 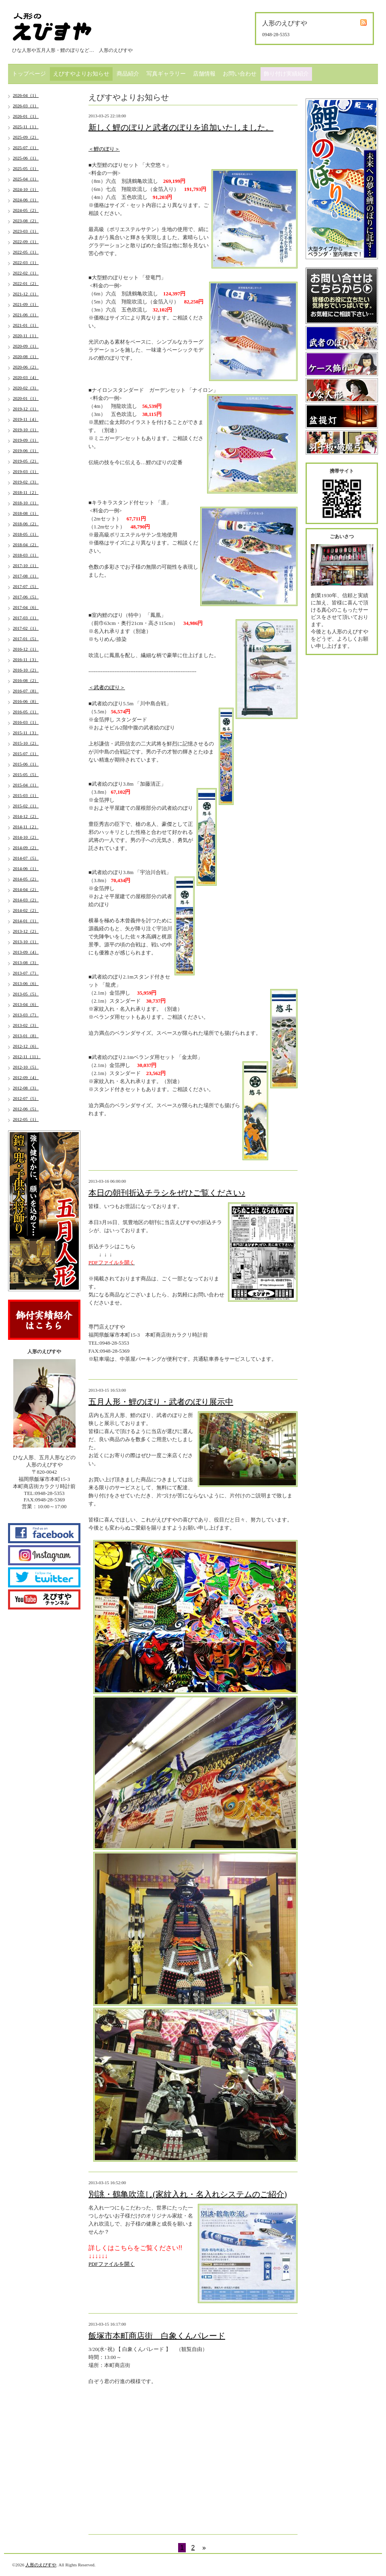 What do you see at coordinates (26, 440) in the screenshot?
I see `2019-09（1）` at bounding box center [26, 440].